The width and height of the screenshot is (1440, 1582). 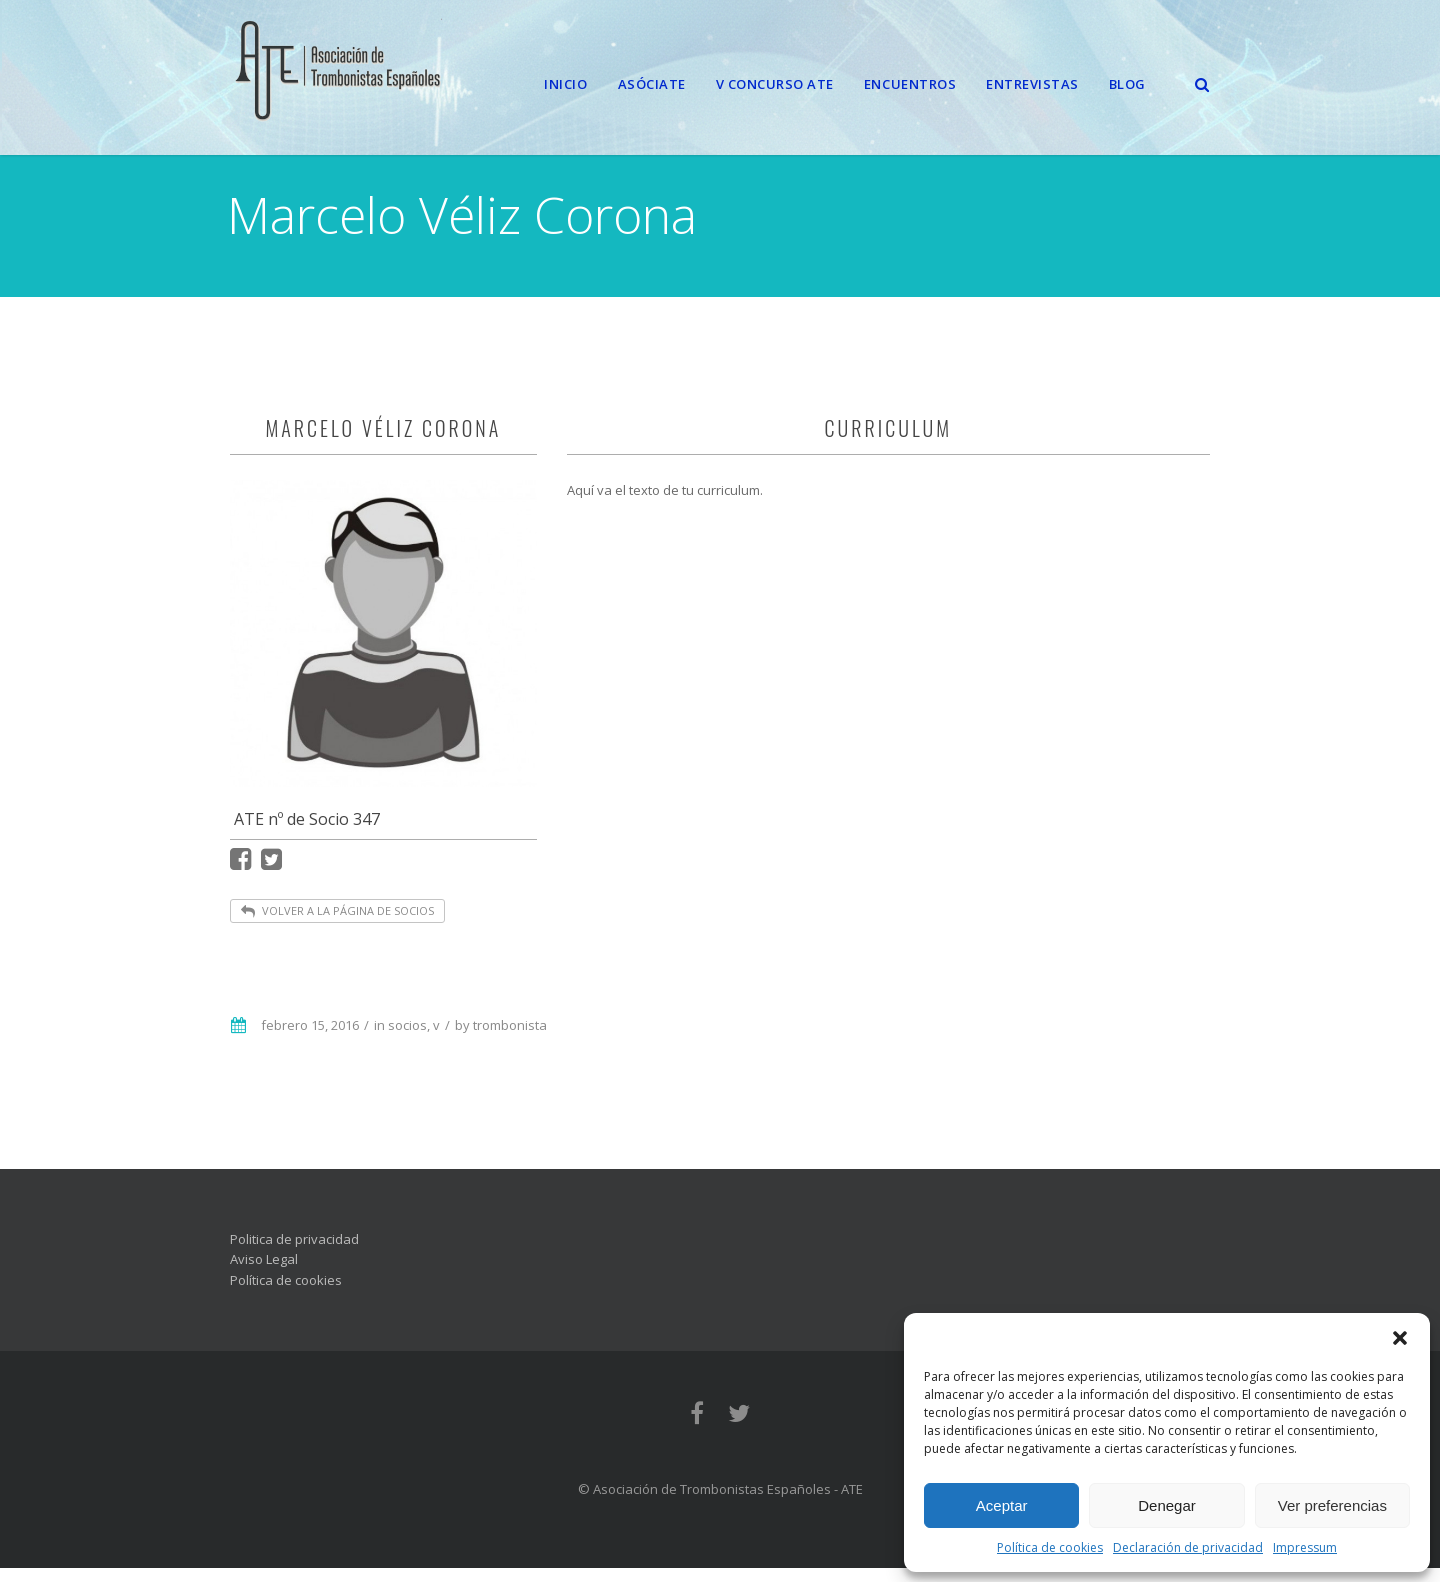 What do you see at coordinates (1332, 1505) in the screenshot?
I see `Ver preferencias` at bounding box center [1332, 1505].